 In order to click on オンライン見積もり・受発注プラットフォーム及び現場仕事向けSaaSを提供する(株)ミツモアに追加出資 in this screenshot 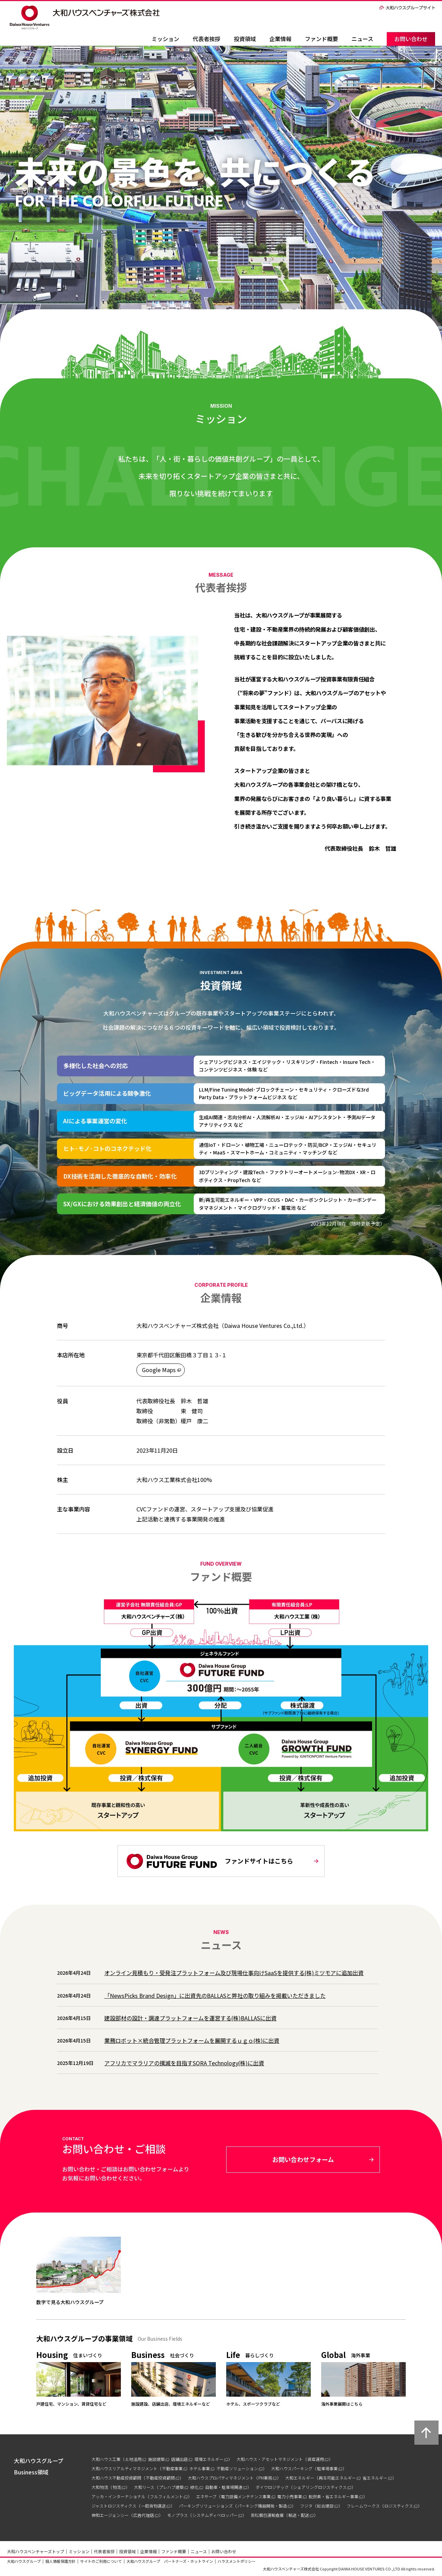, I will do `click(234, 1973)`.